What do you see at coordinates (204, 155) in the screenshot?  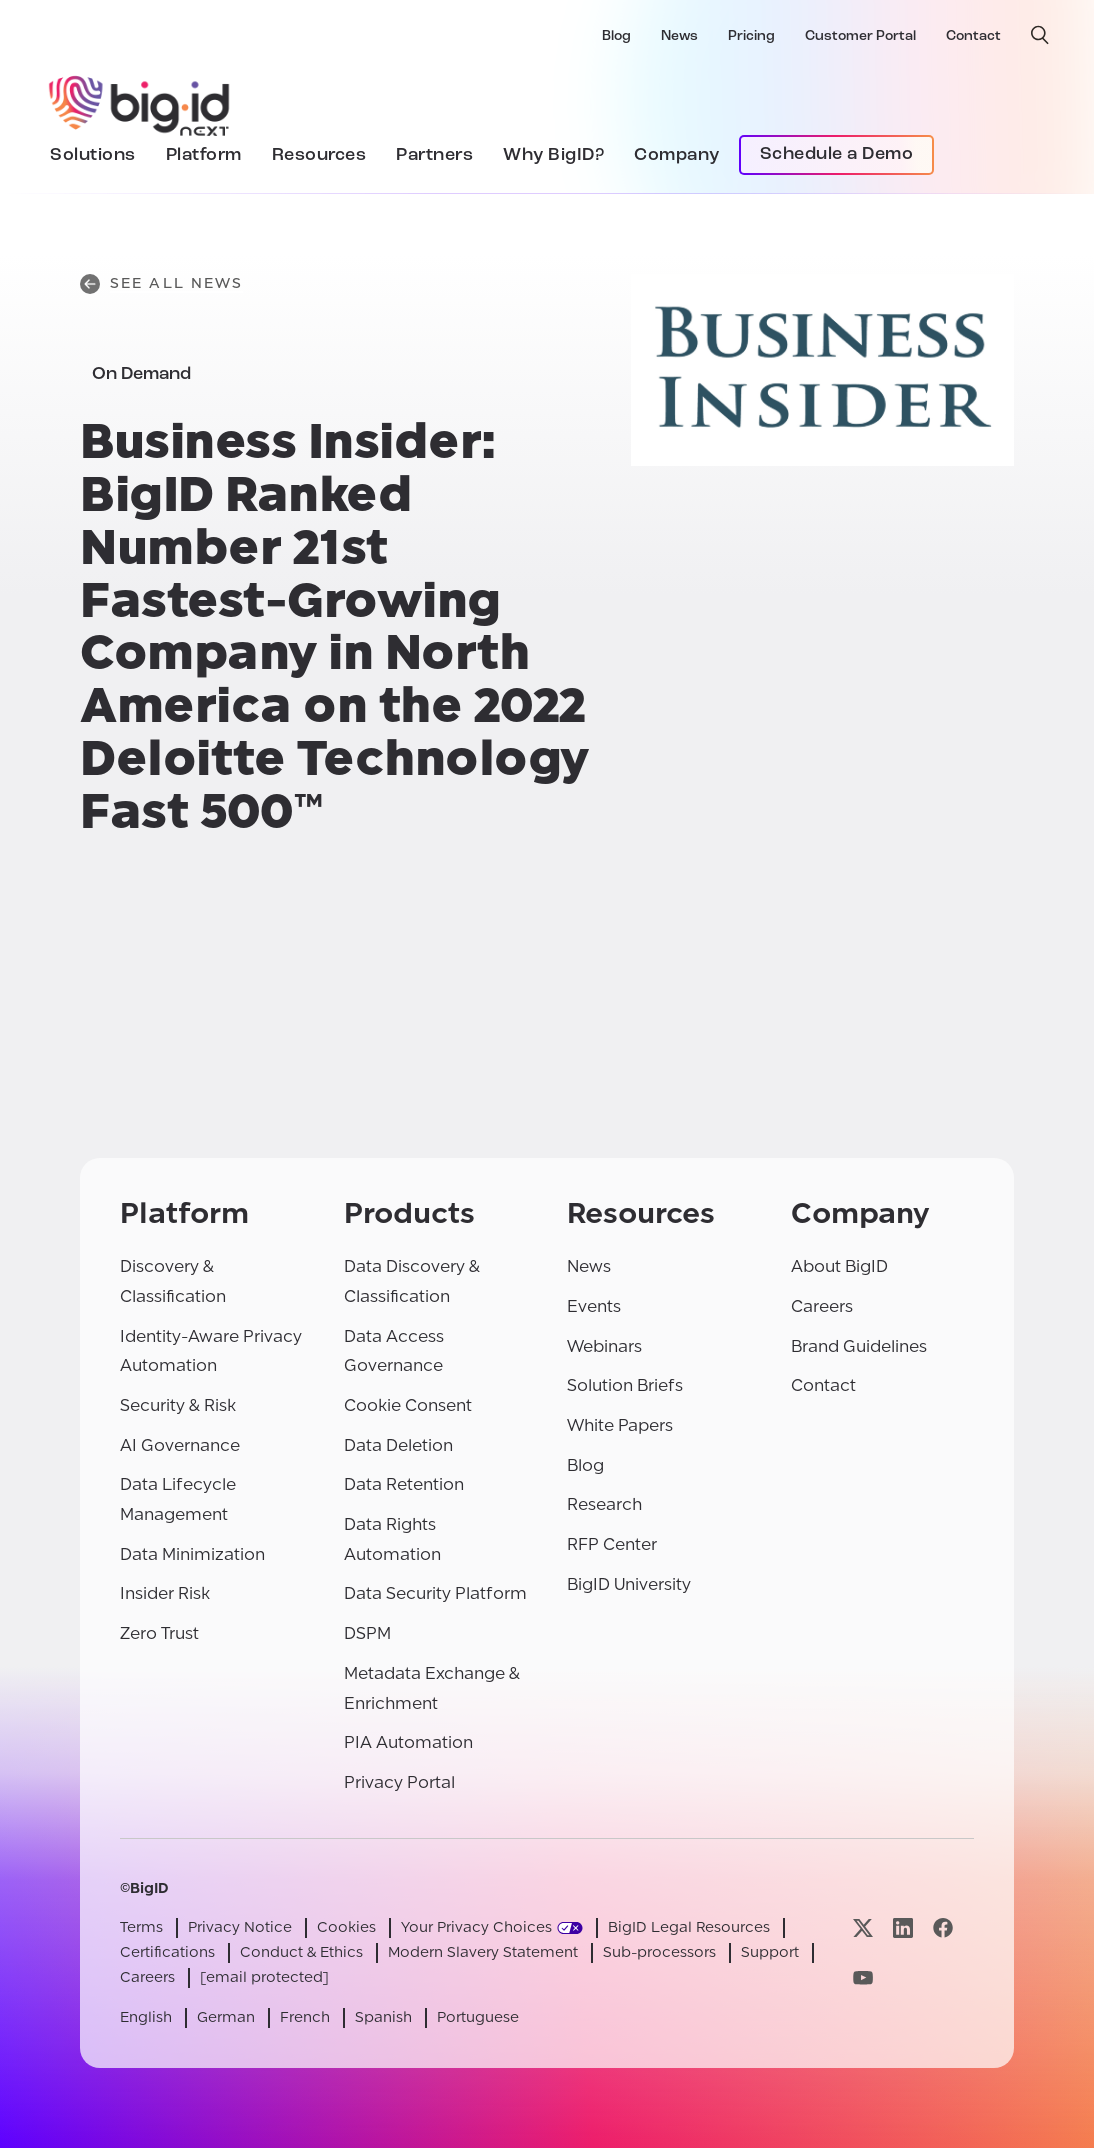 I see `Platform` at bounding box center [204, 155].